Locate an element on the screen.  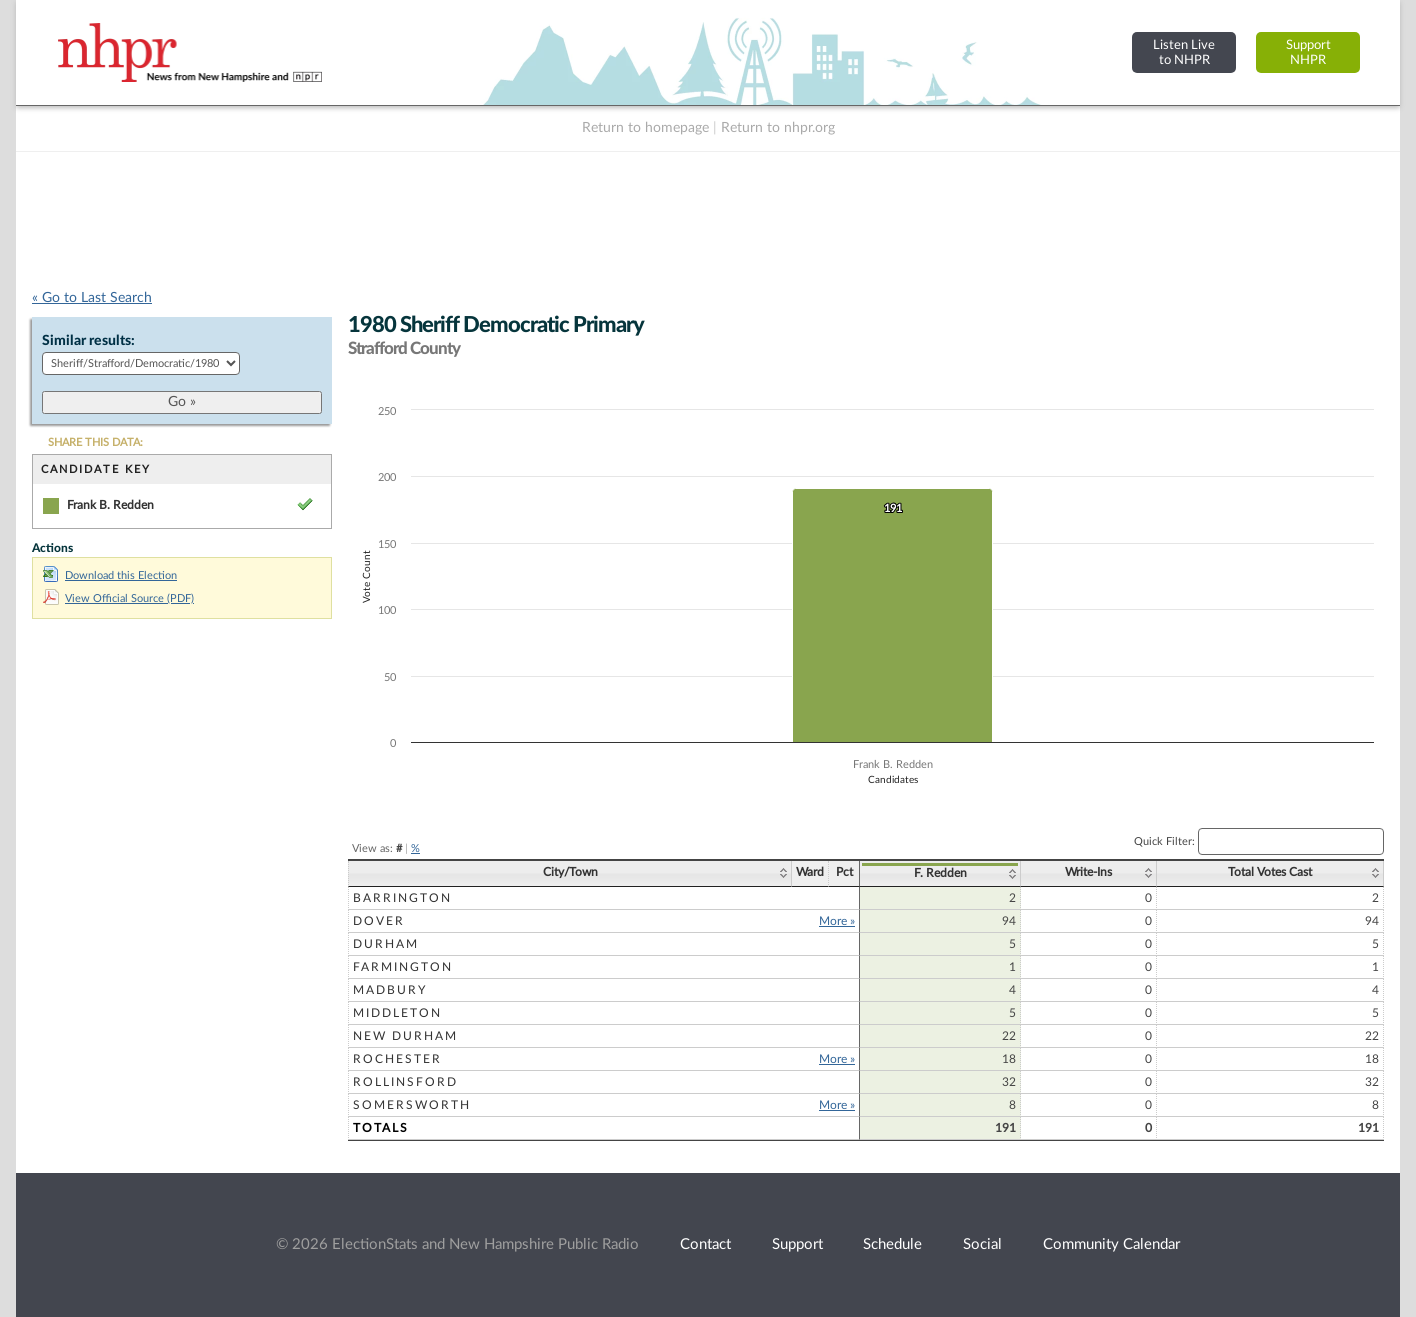
Similar results: is located at coordinates (88, 341).